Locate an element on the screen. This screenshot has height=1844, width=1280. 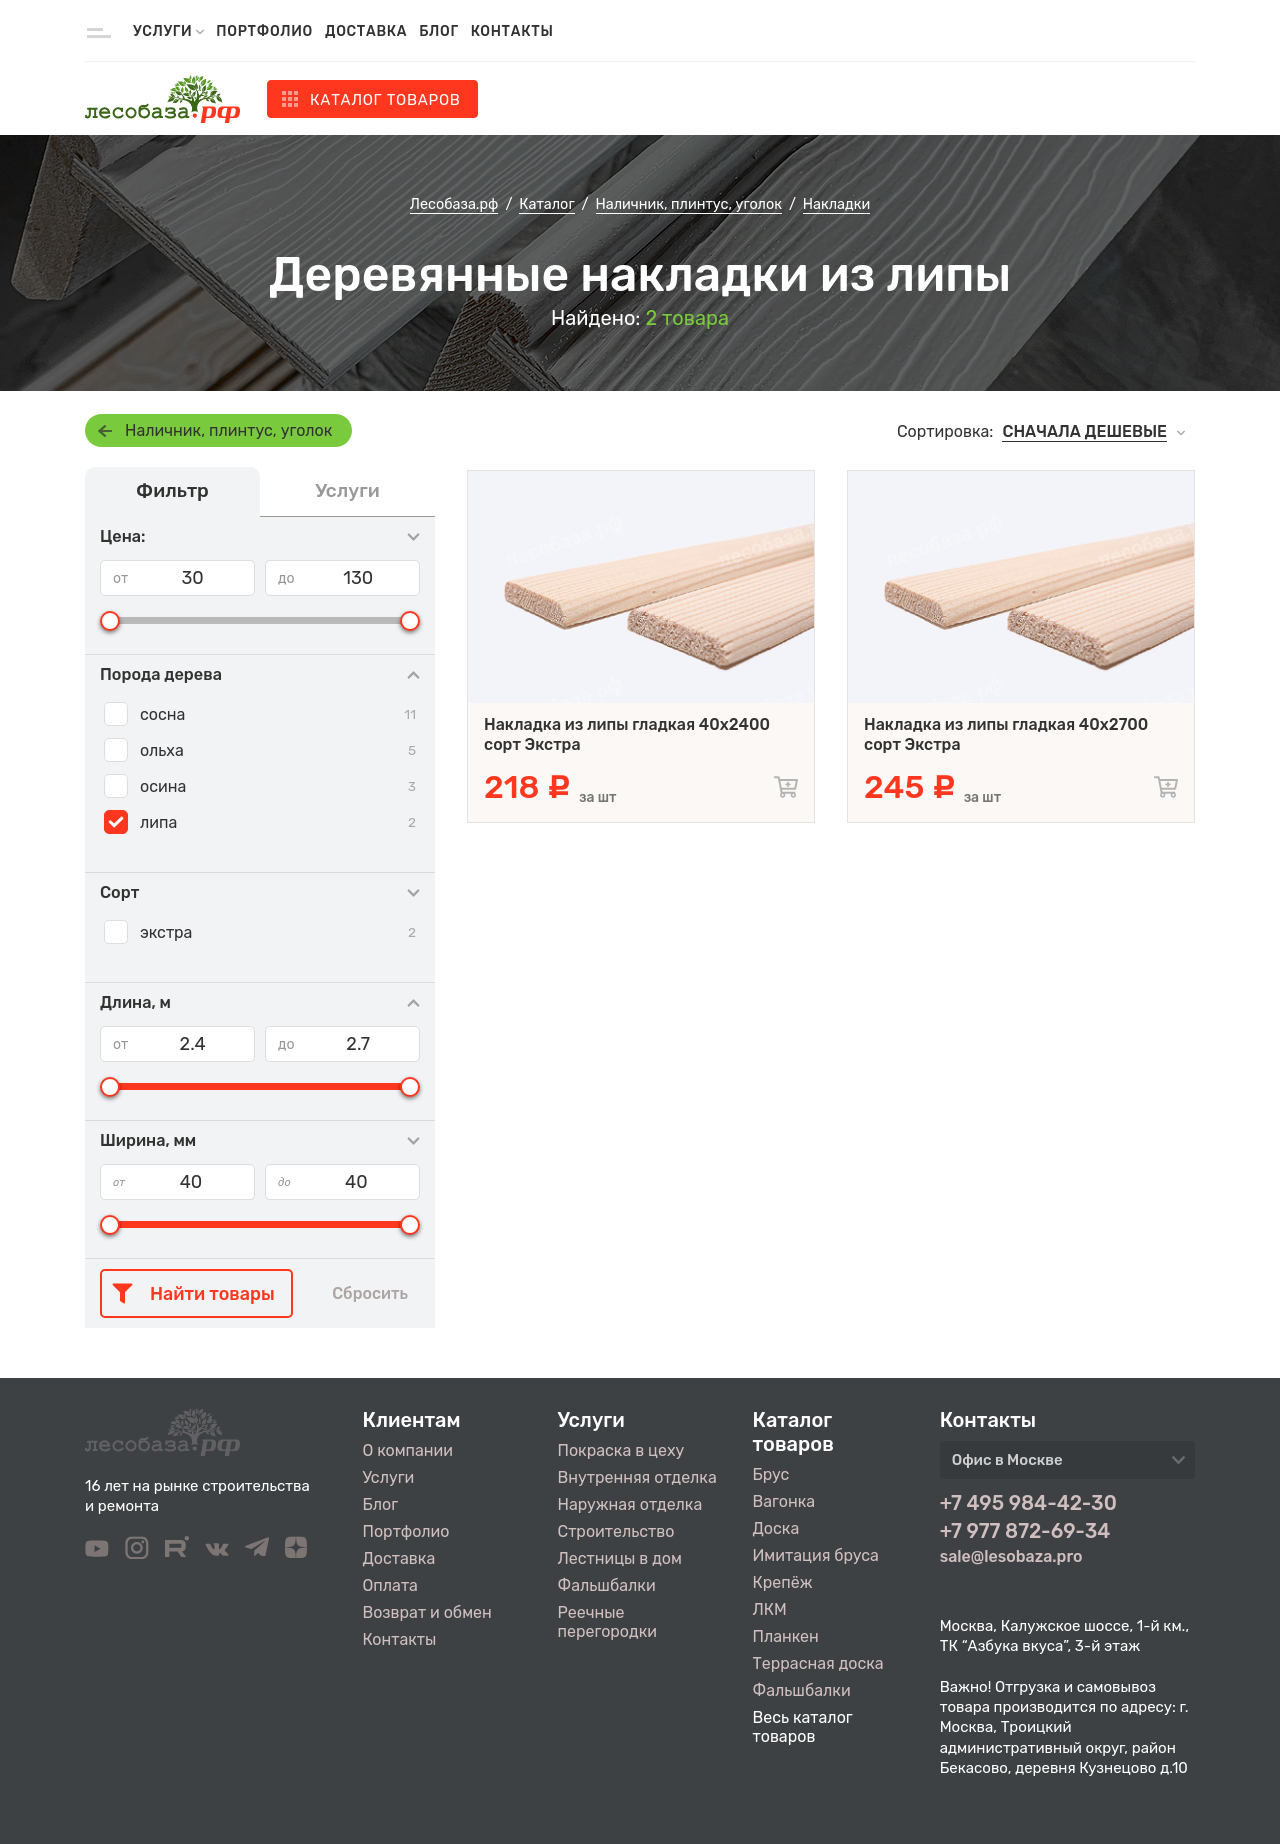
Имитация бруса is located at coordinates (816, 1555).